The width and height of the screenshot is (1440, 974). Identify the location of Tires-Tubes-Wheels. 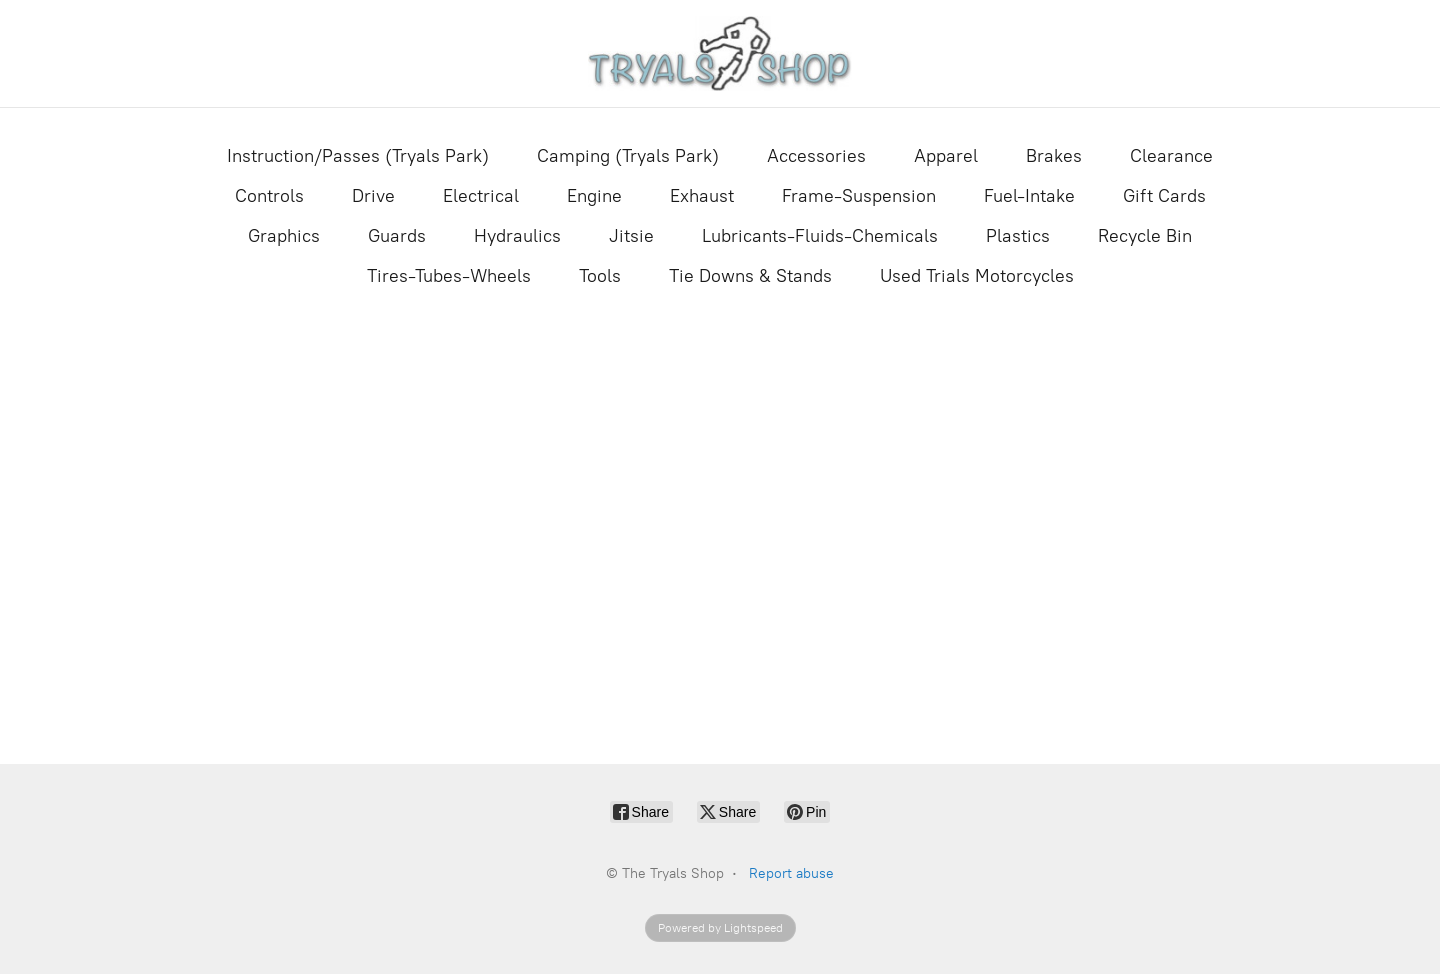
(449, 276).